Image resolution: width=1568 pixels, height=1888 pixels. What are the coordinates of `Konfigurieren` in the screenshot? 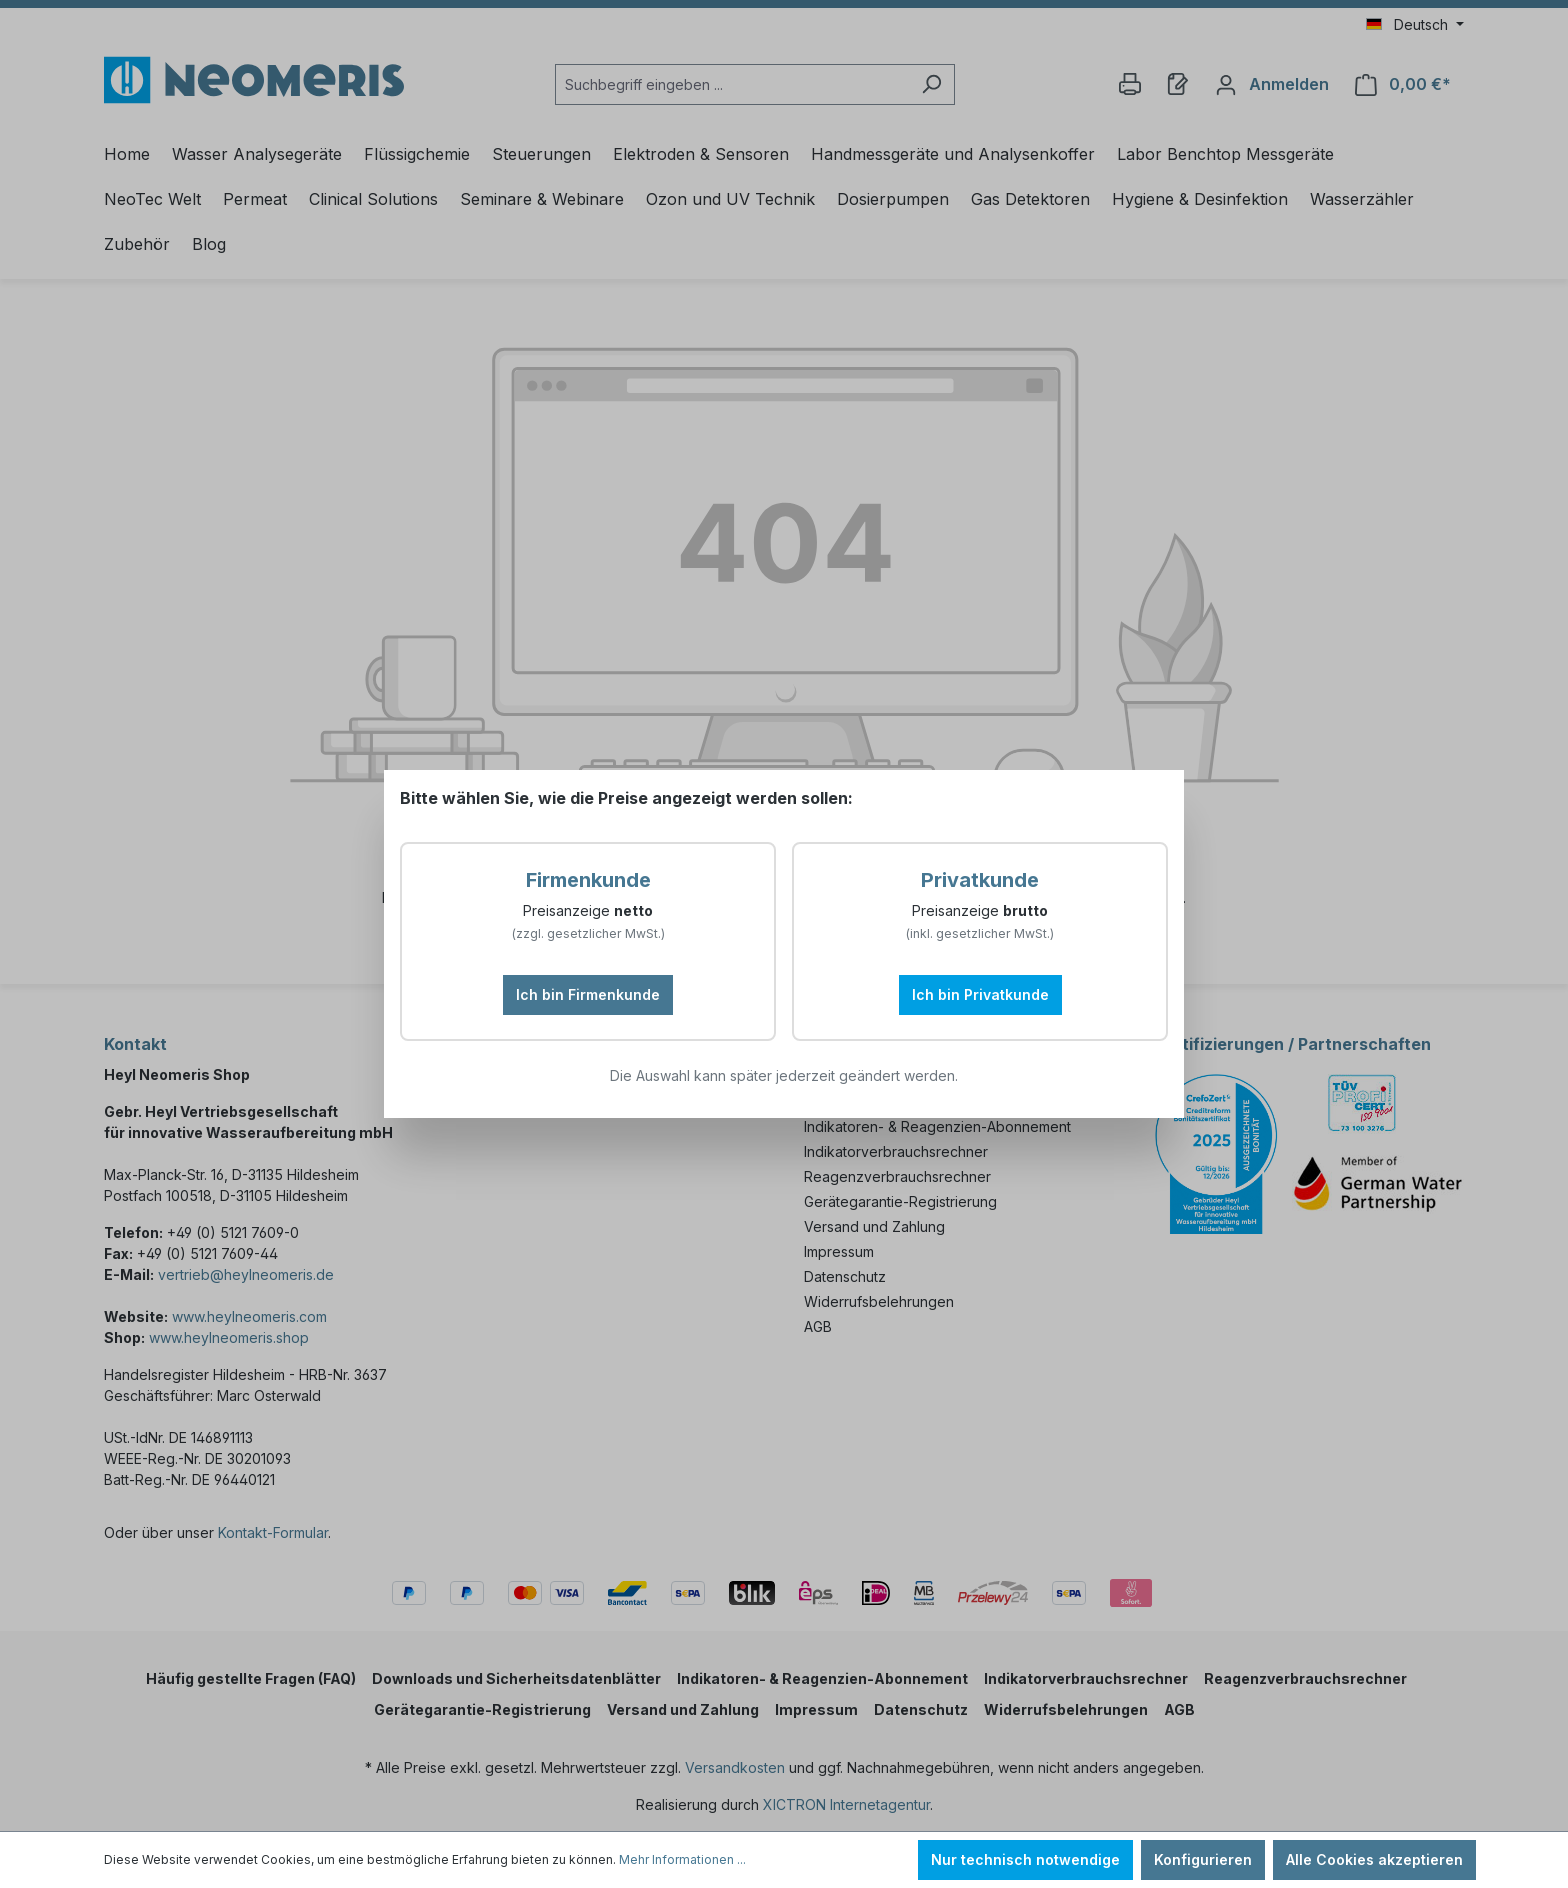 It's located at (1203, 1859).